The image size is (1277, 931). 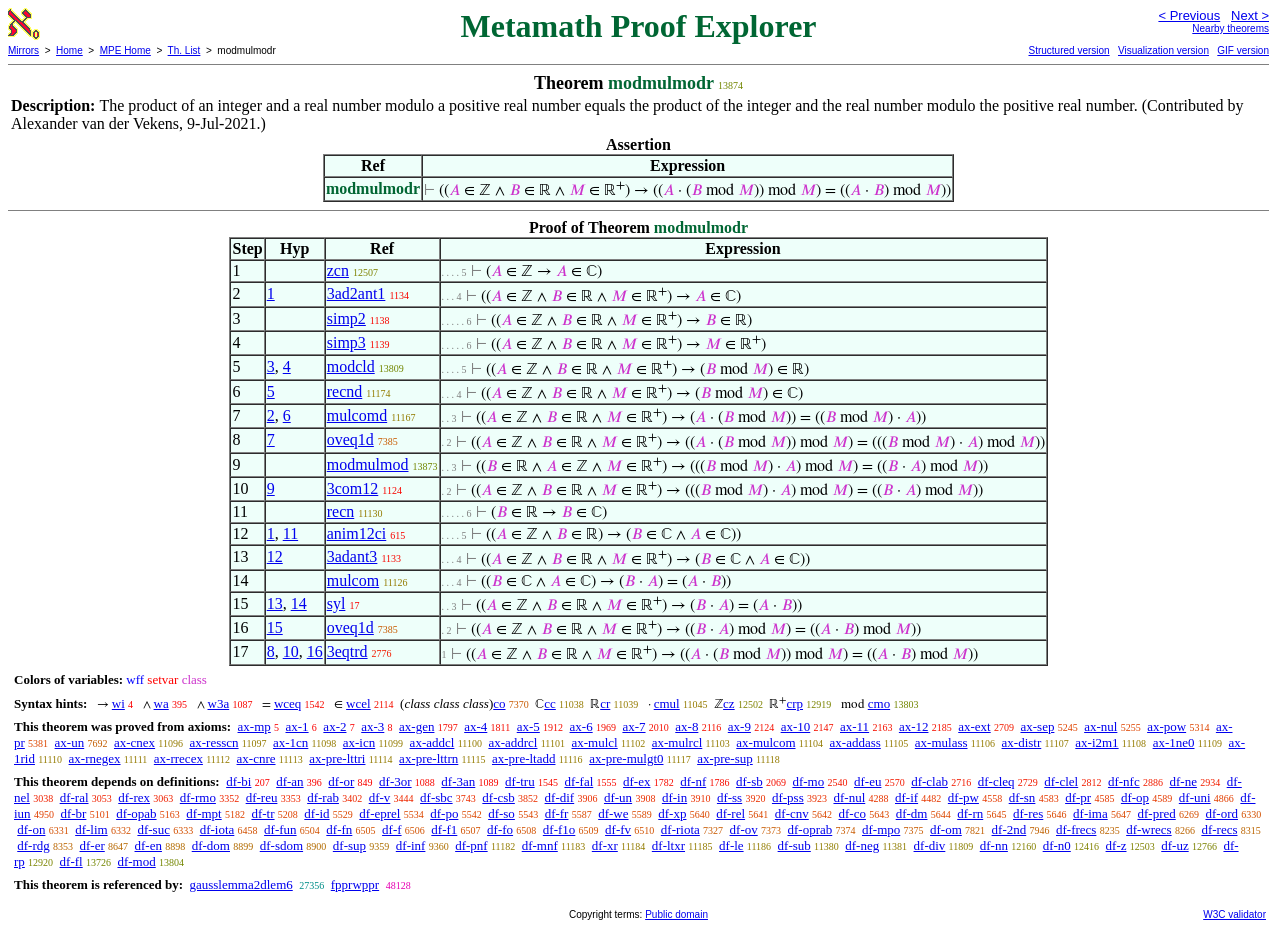 I want to click on ax-mulcom, so click(x=765, y=742).